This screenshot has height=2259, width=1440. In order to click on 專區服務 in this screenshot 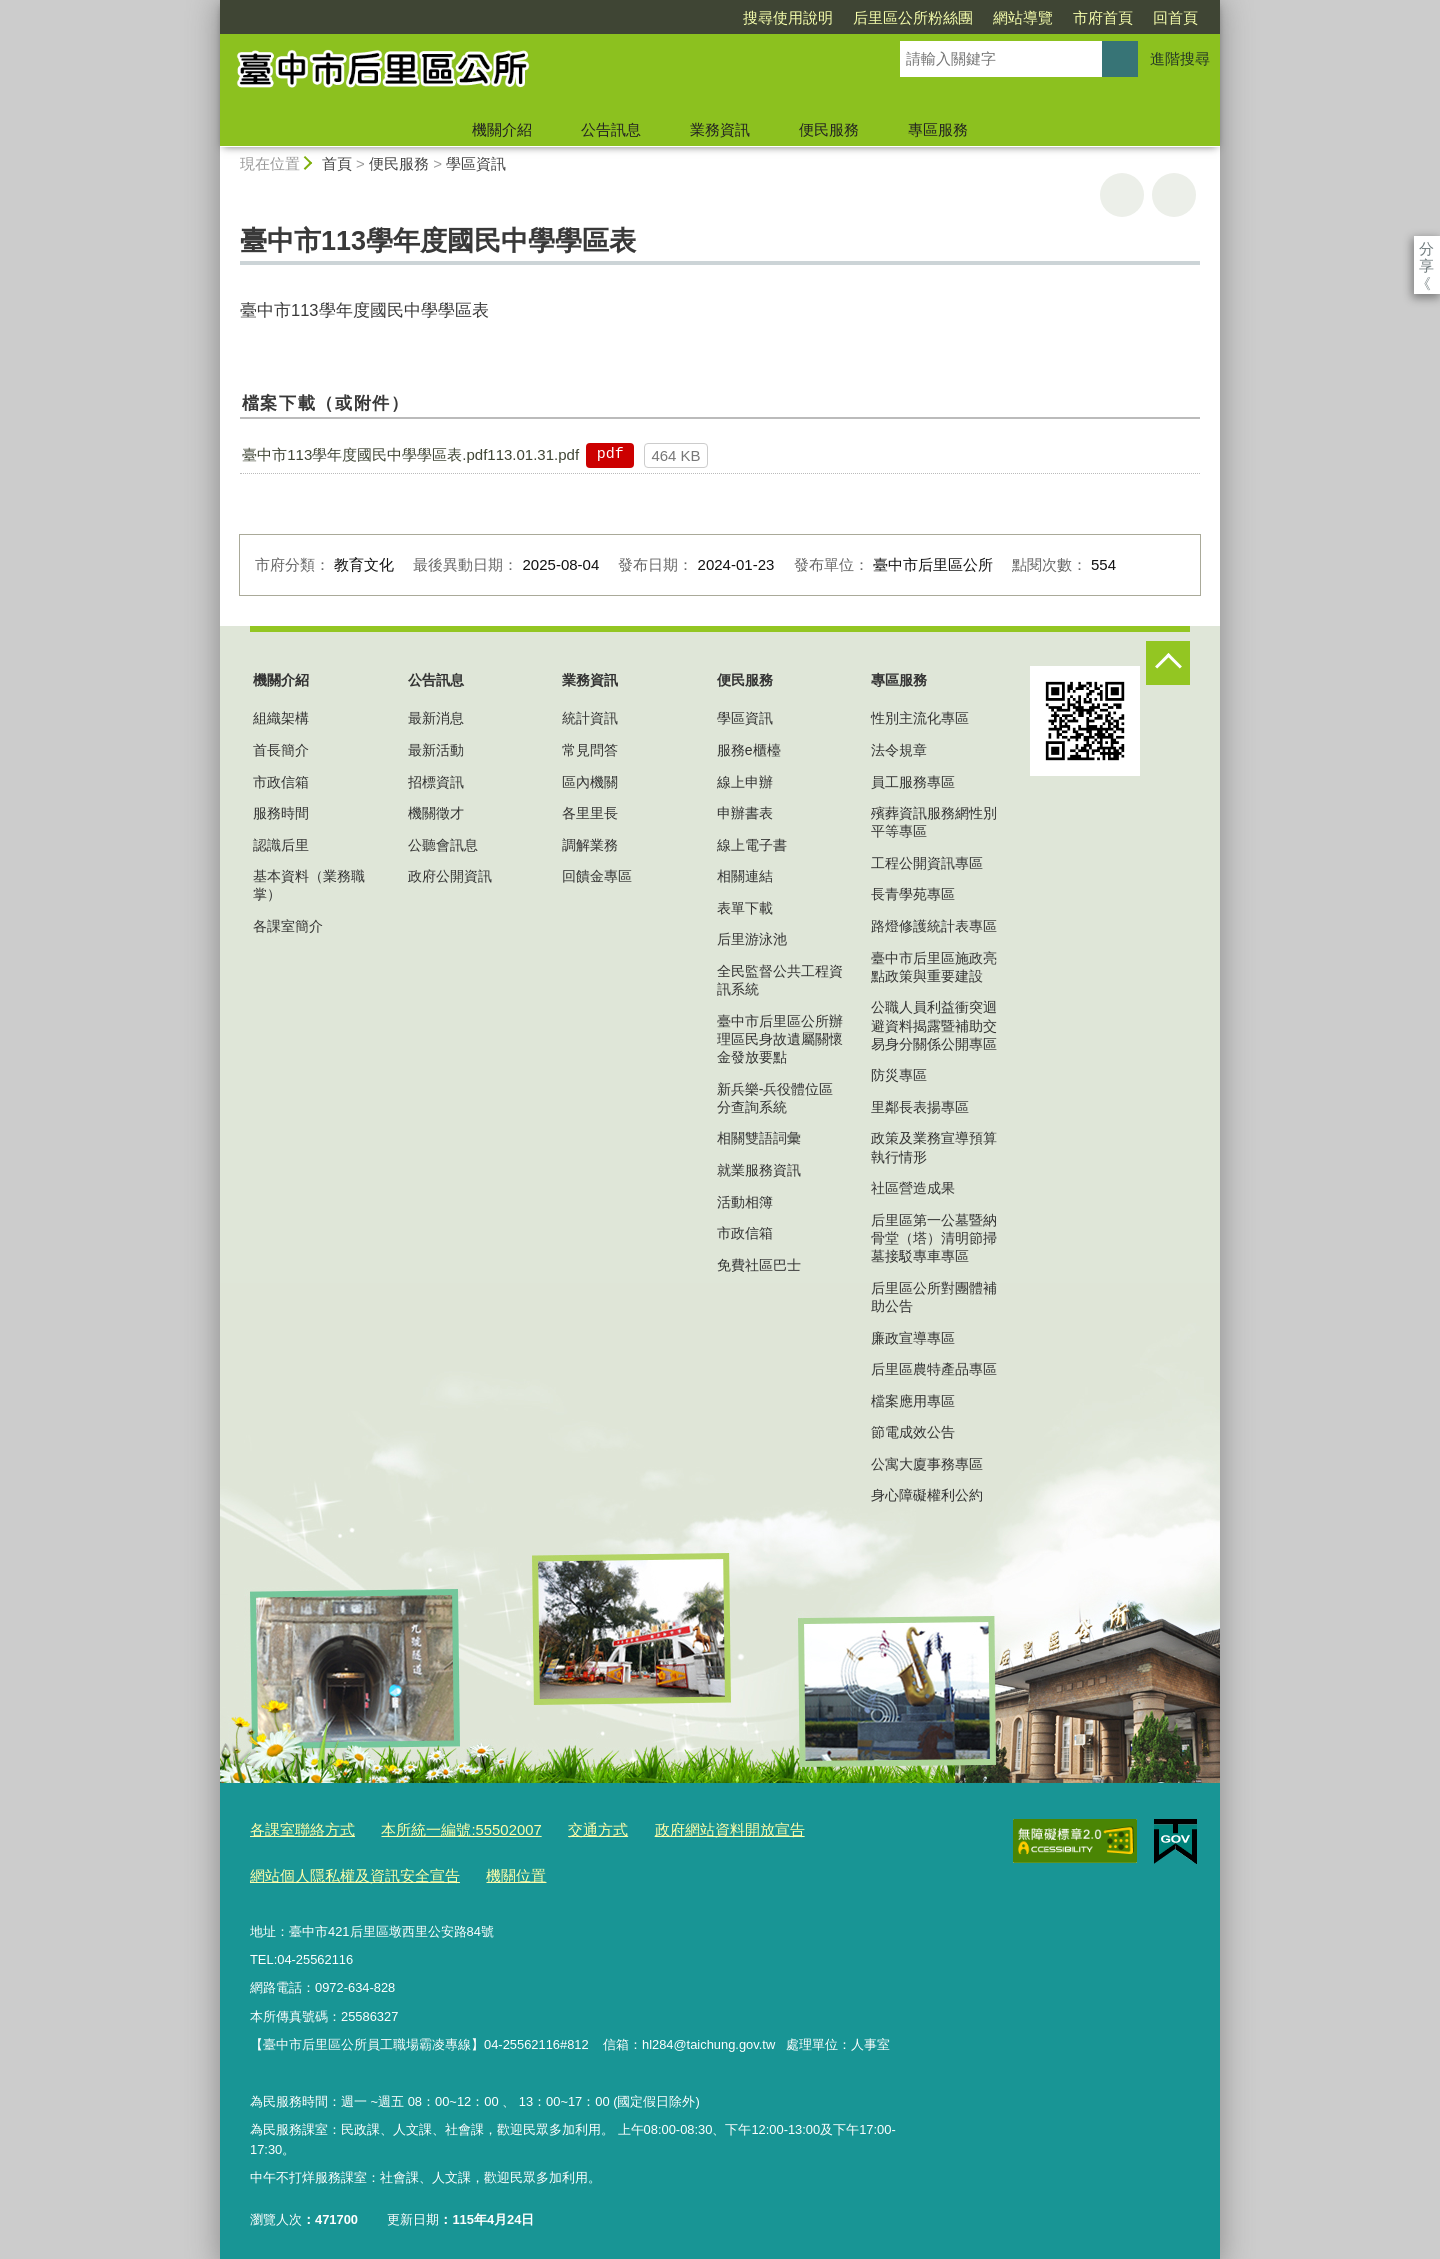, I will do `click(938, 129)`.